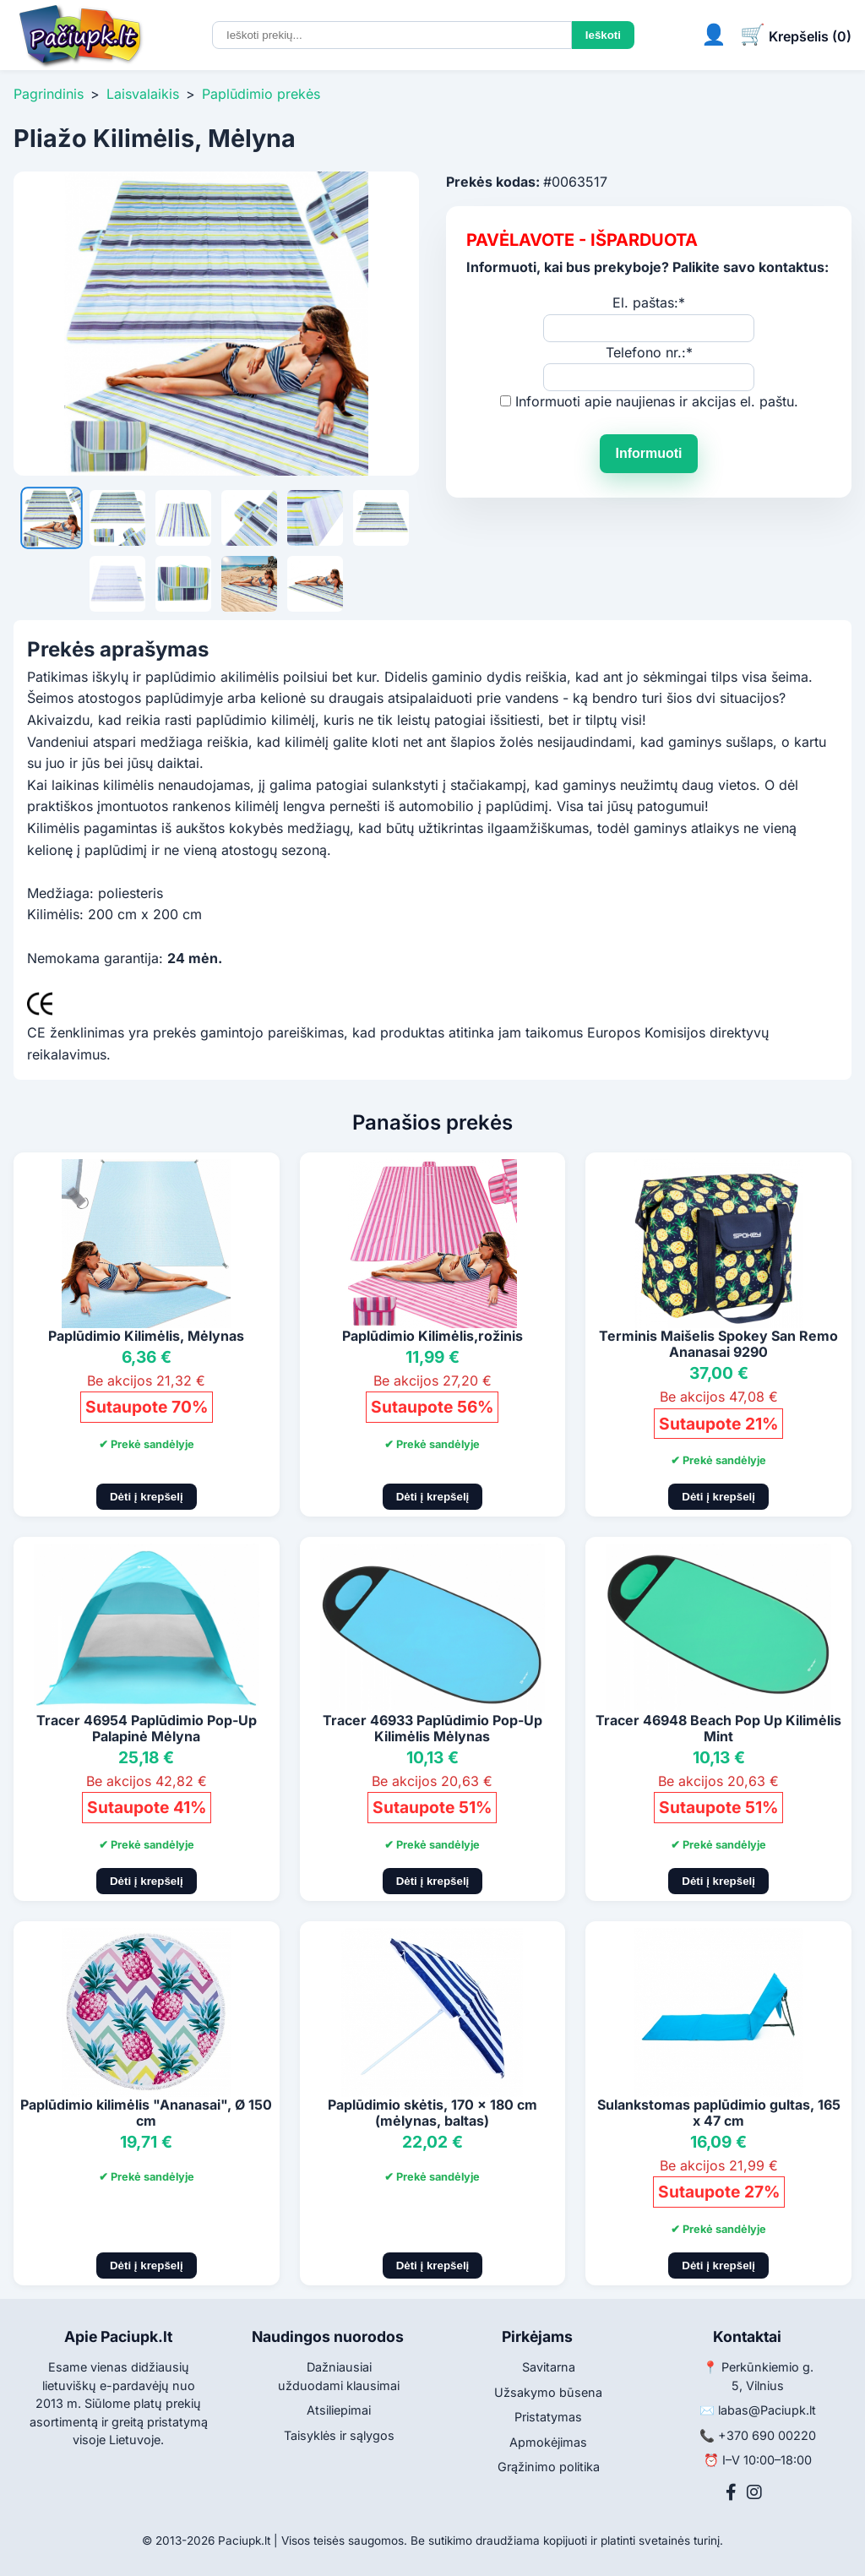  What do you see at coordinates (754, 2492) in the screenshot?
I see `[Instagram]` at bounding box center [754, 2492].